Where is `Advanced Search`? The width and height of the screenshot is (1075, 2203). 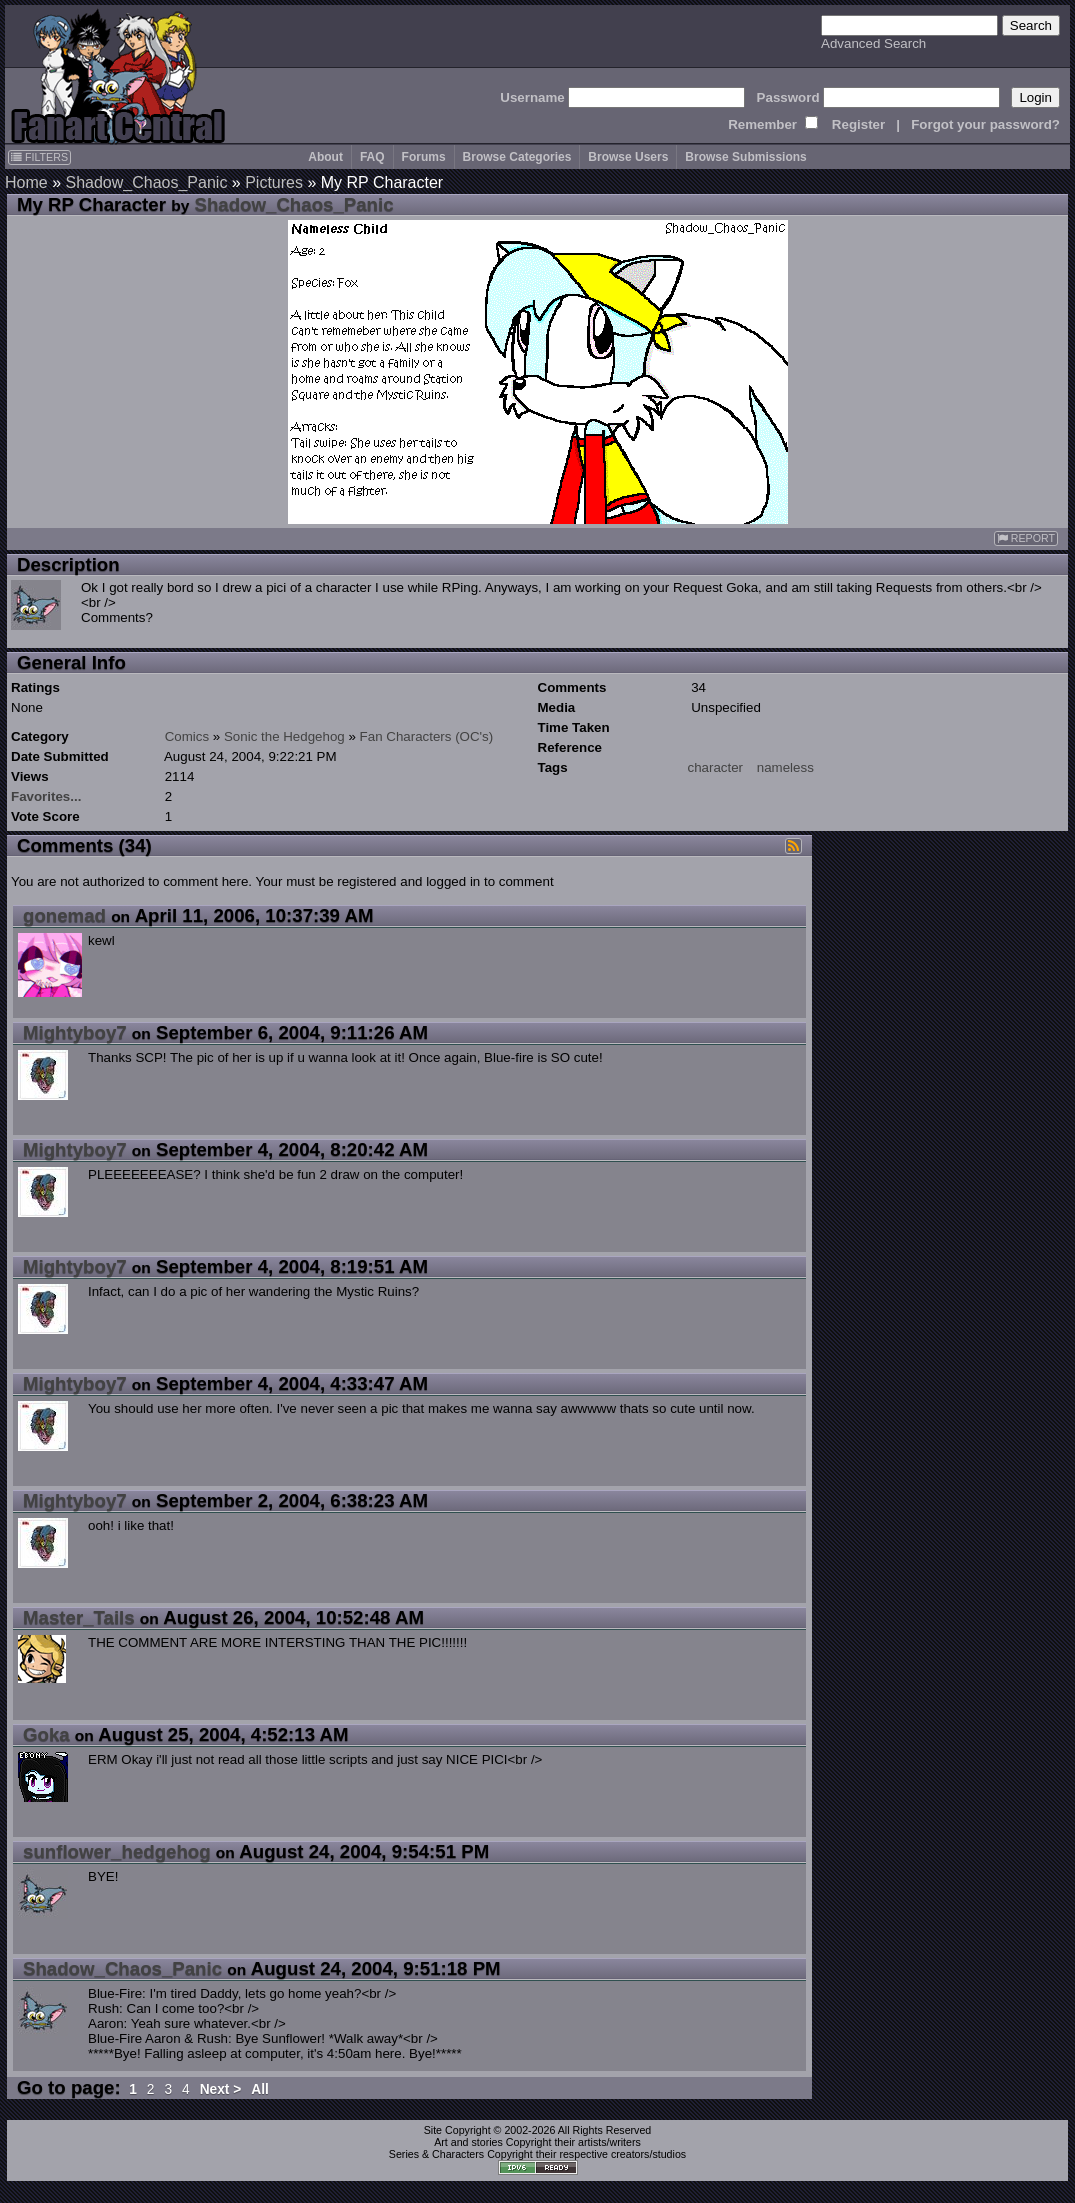 Advanced Search is located at coordinates (873, 43).